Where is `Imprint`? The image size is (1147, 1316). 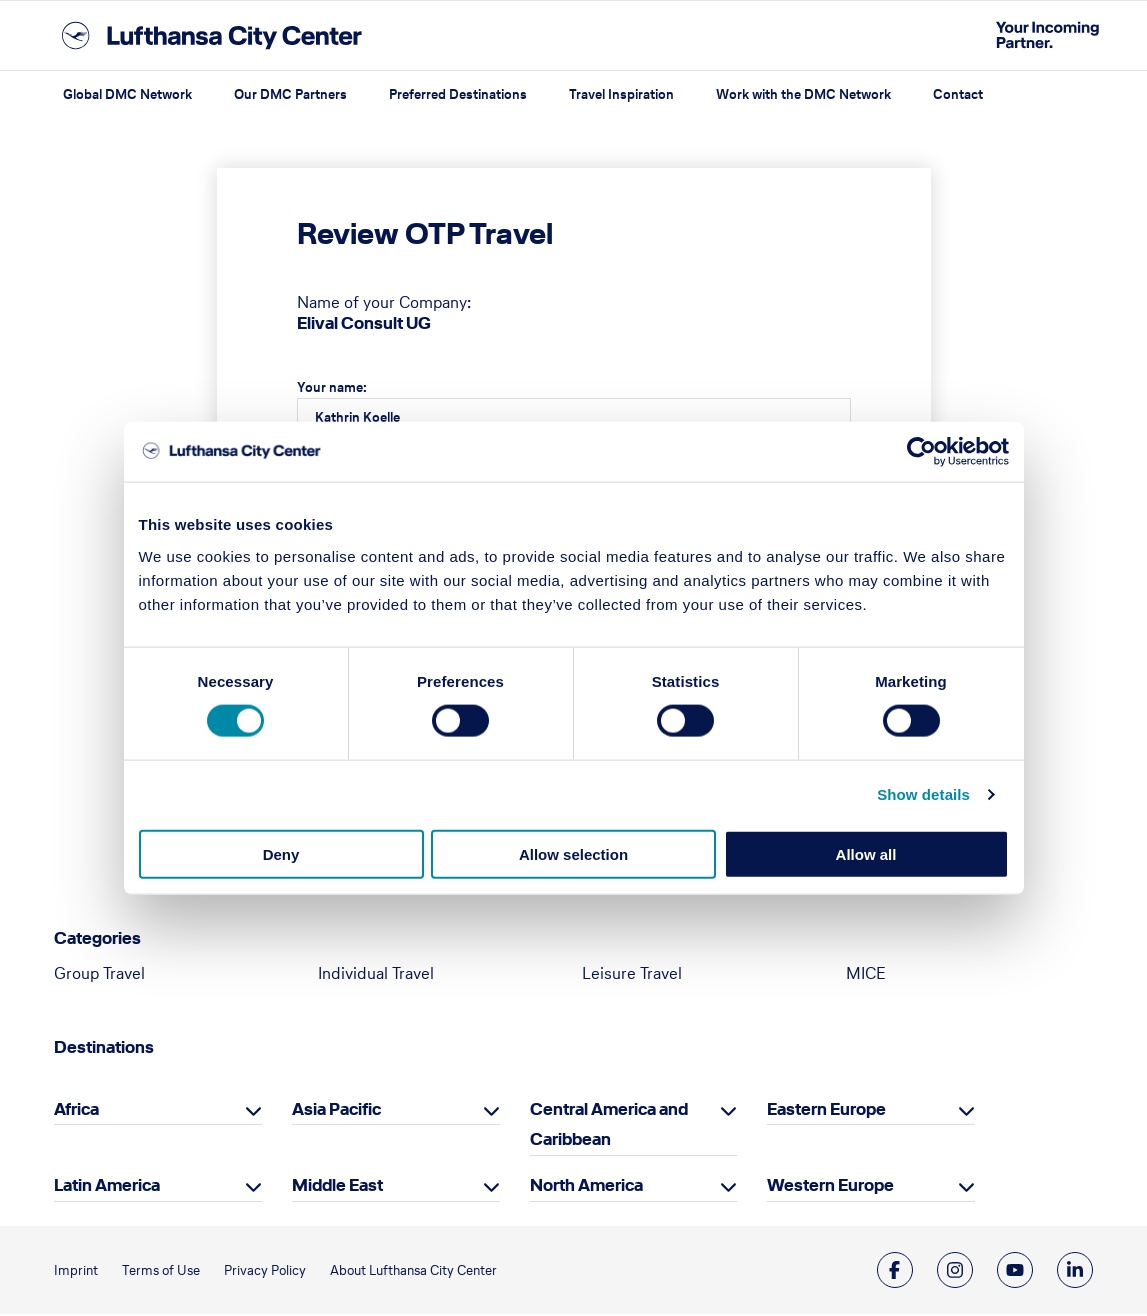 Imprint is located at coordinates (76, 1272).